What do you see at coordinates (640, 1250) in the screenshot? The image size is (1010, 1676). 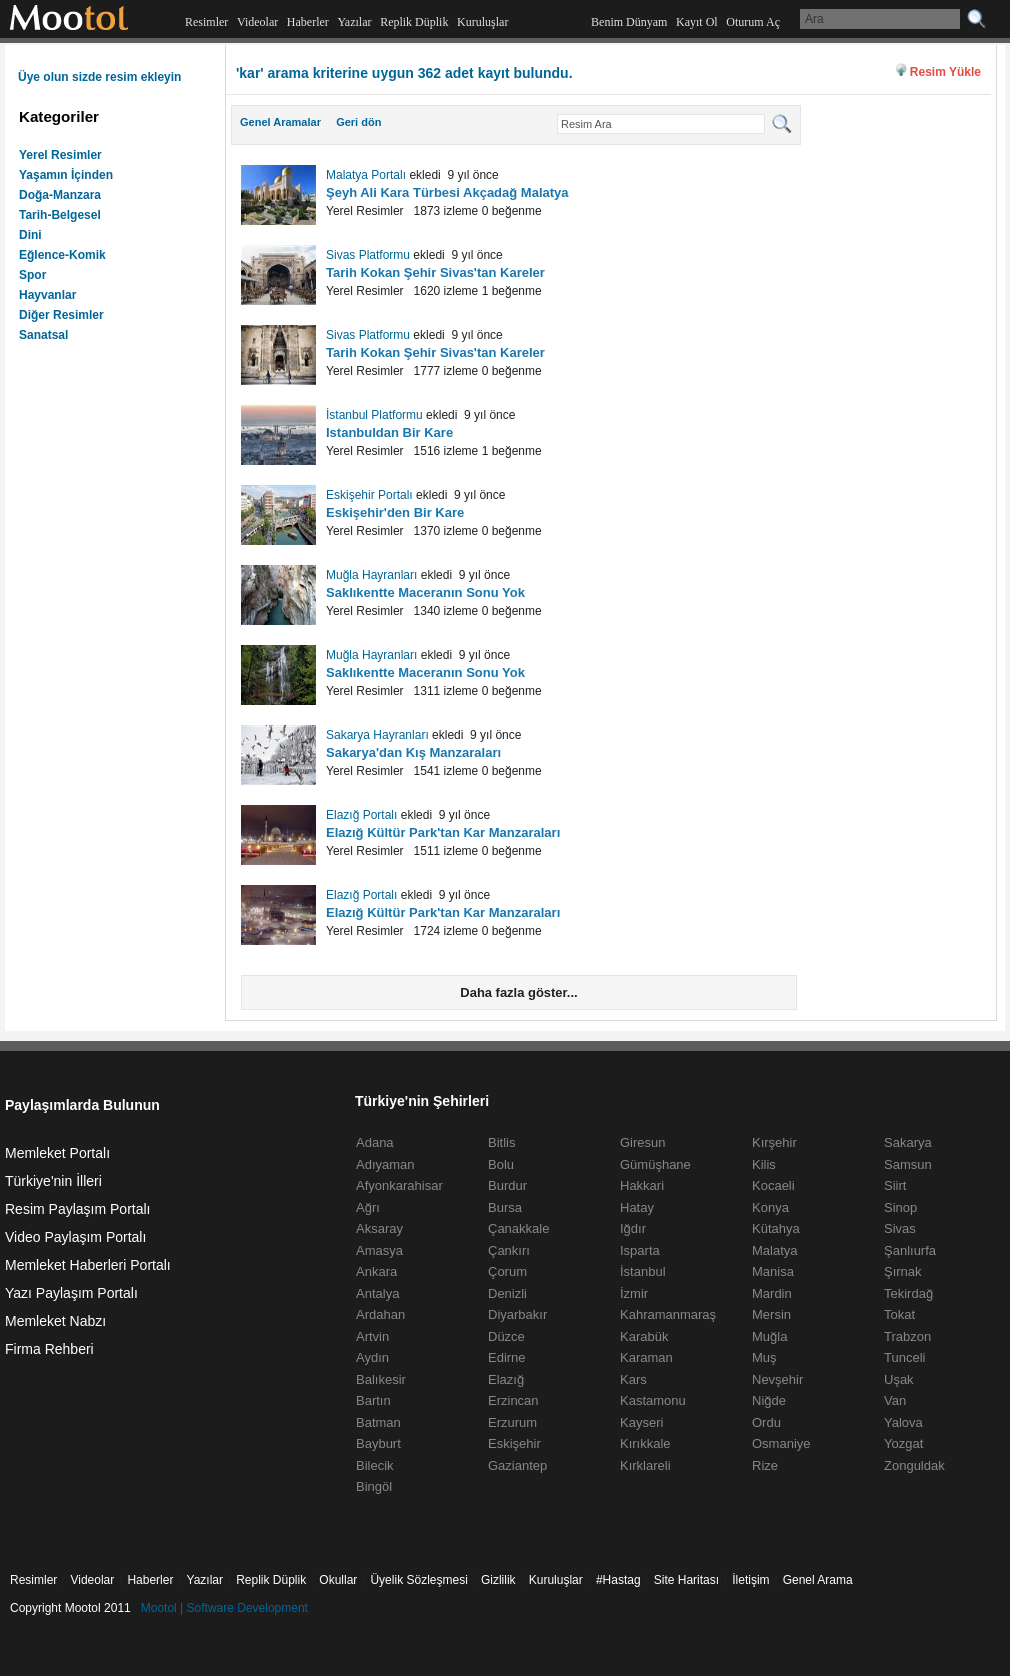 I see `Isparta` at bounding box center [640, 1250].